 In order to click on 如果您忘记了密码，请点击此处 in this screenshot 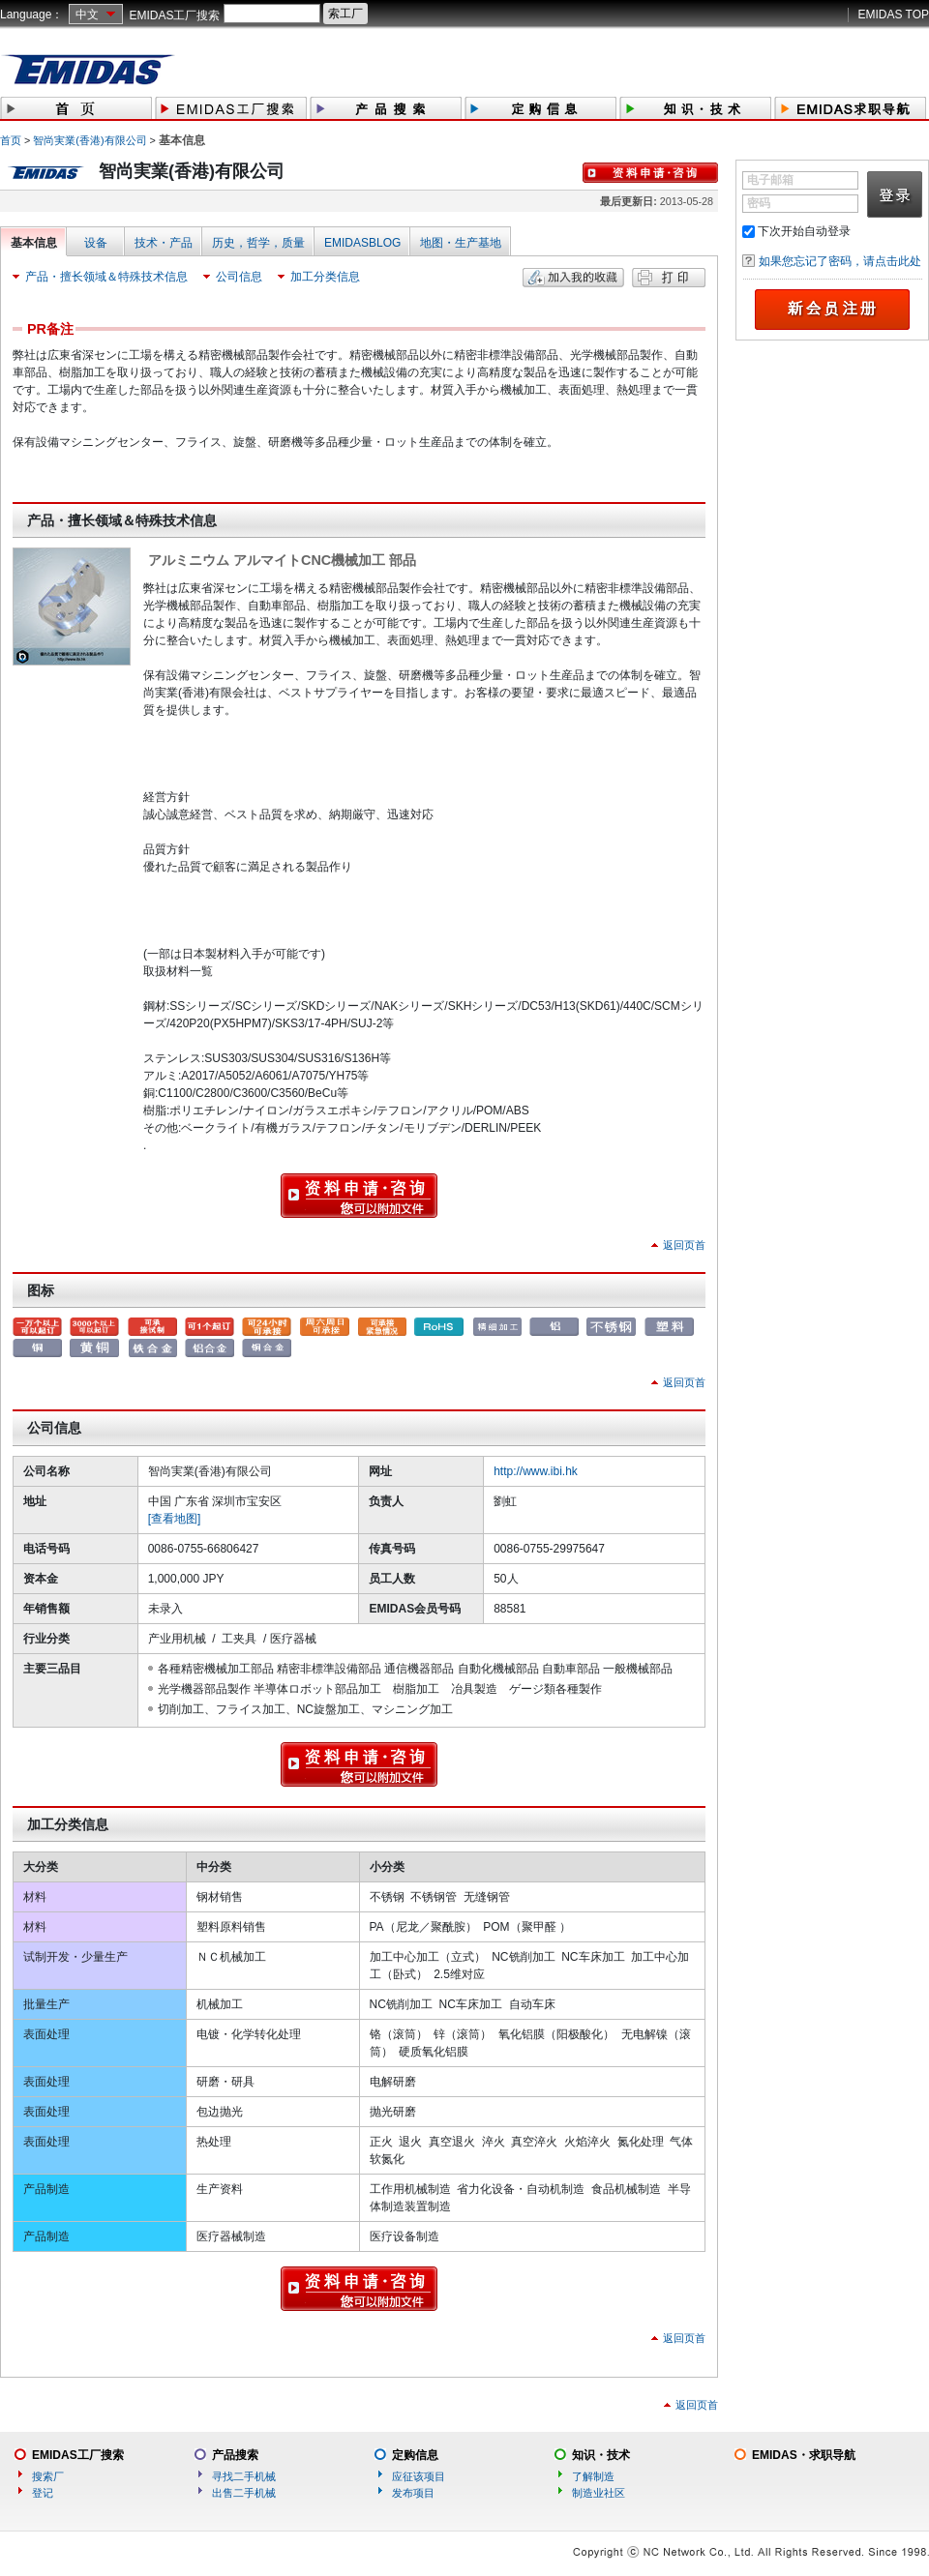, I will do `click(840, 261)`.